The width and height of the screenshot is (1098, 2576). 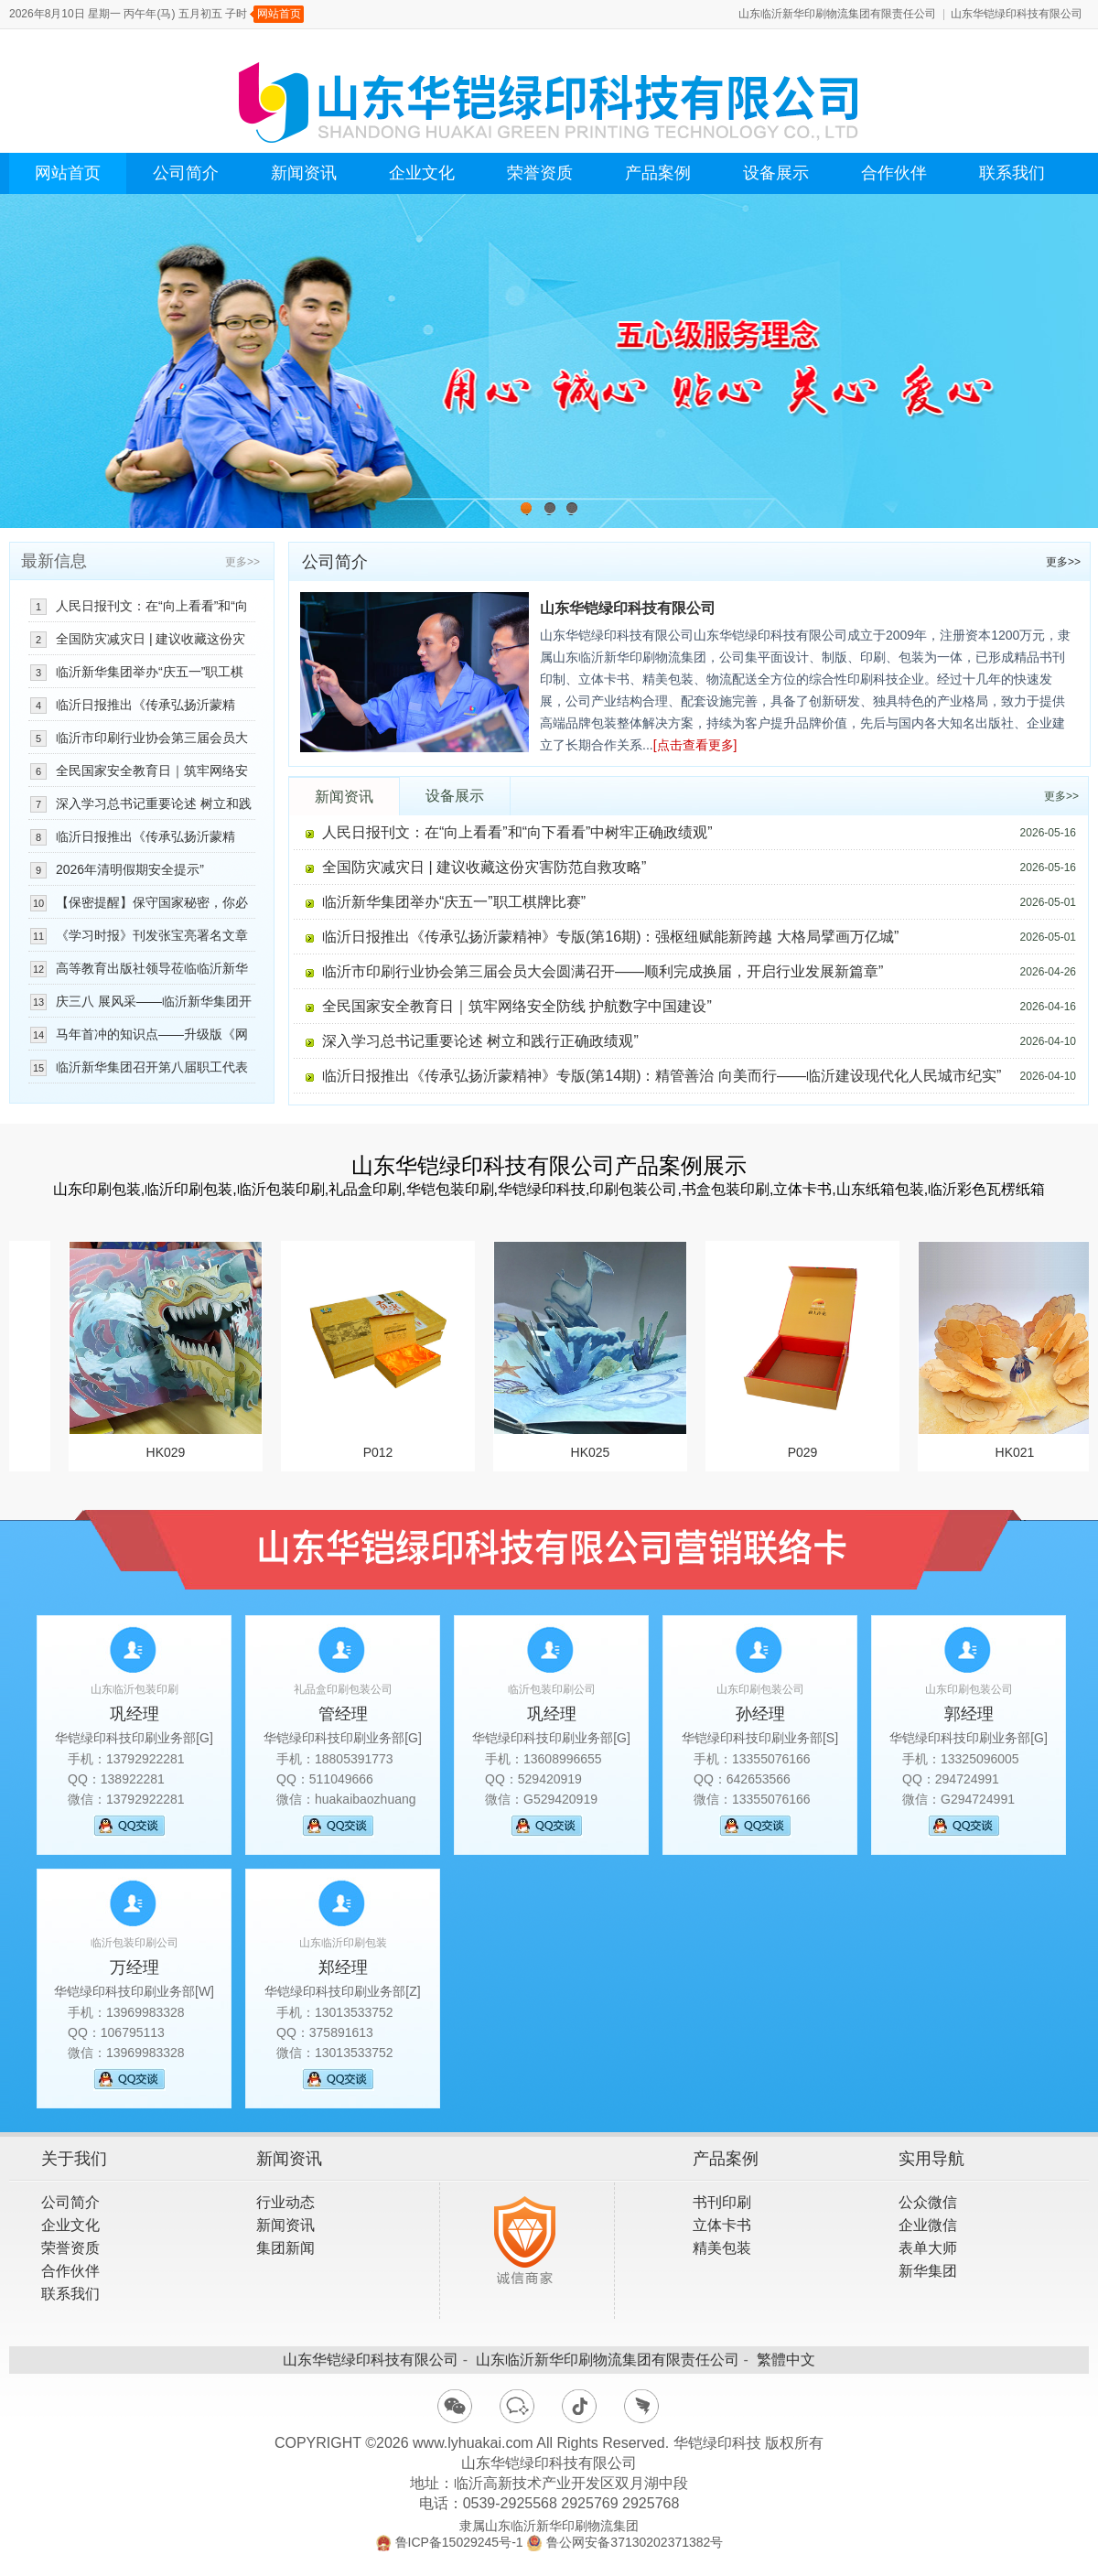 I want to click on 企业微信, so click(x=928, y=2225).